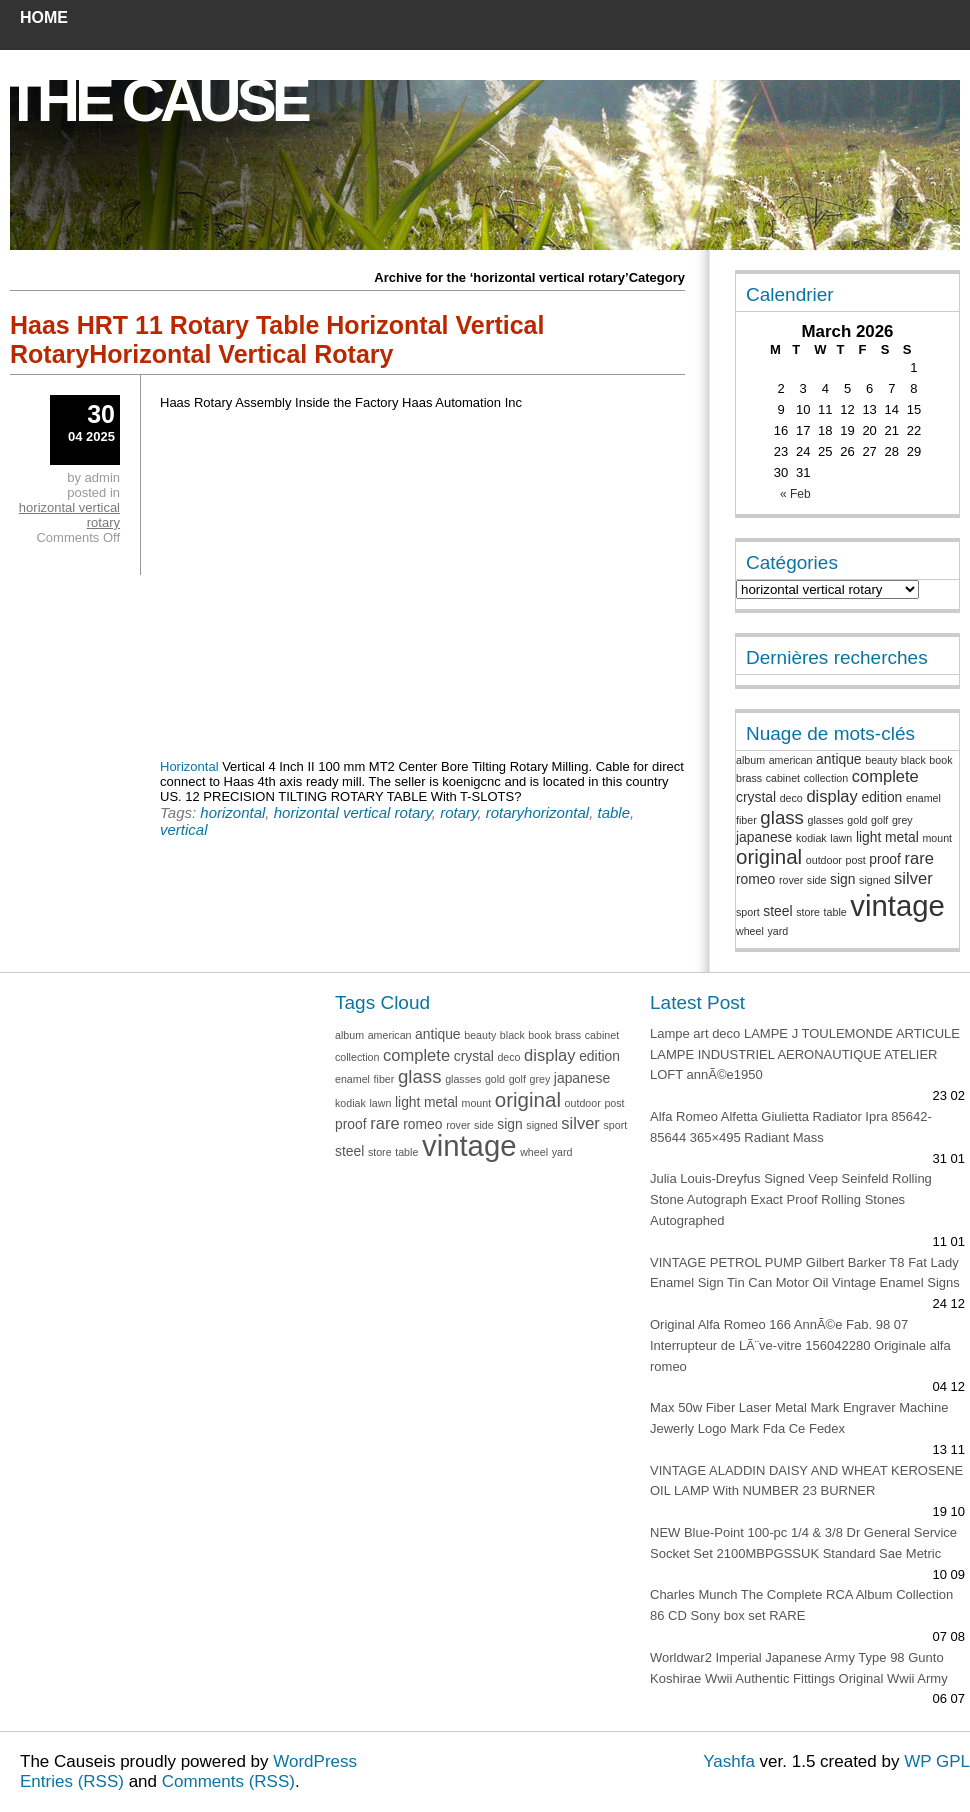  I want to click on complete, so click(885, 776).